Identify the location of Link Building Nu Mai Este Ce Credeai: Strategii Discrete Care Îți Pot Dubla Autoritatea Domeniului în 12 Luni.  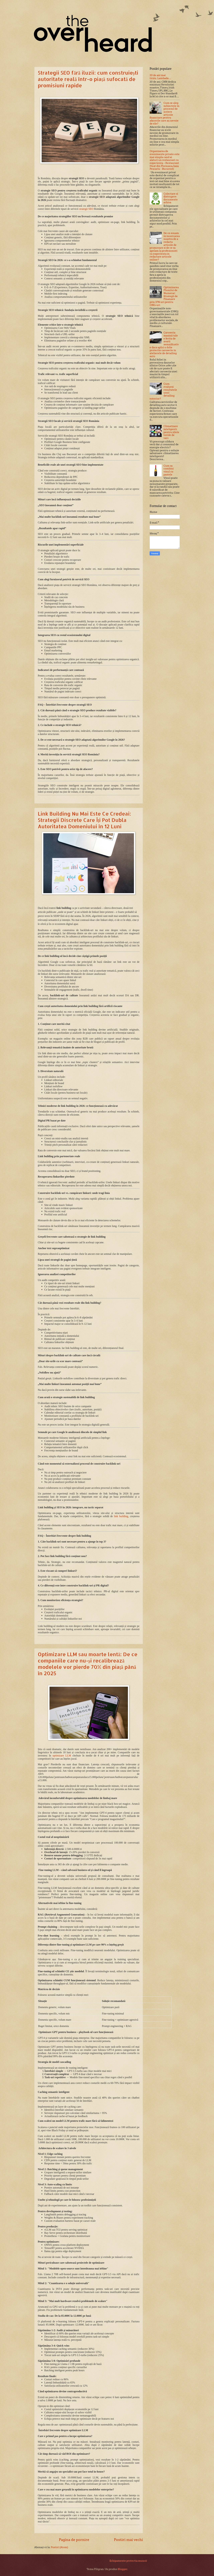
(84, 819).